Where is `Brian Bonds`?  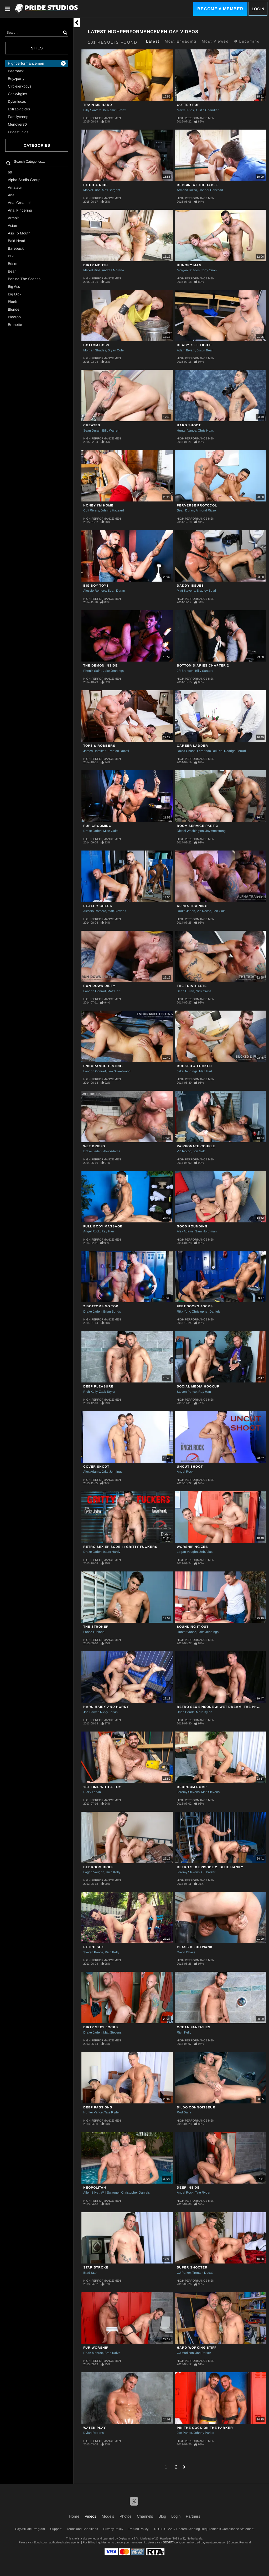
Brian Bonds is located at coordinates (112, 1311).